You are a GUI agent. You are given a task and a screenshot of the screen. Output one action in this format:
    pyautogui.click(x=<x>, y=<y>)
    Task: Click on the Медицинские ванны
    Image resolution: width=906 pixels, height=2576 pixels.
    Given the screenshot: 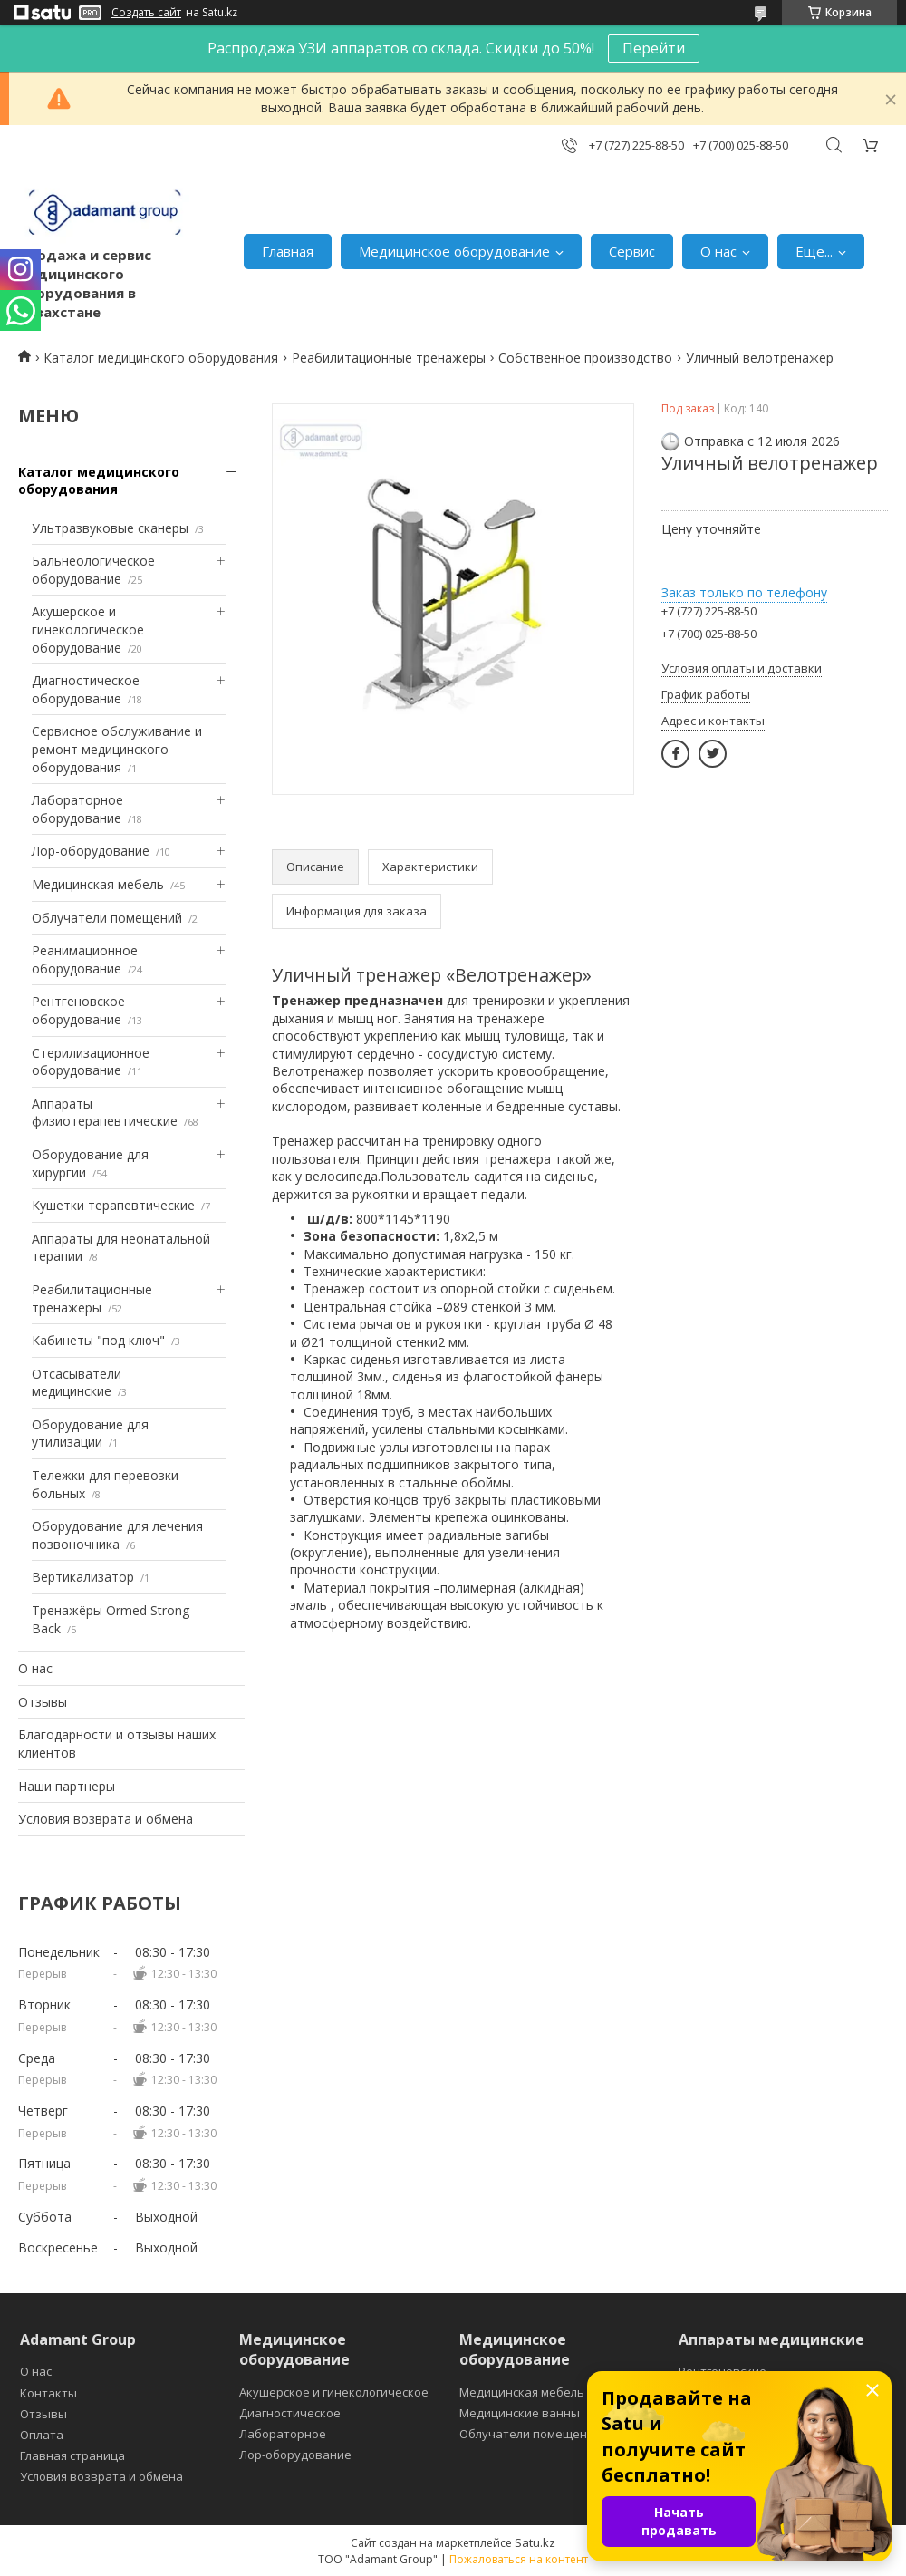 What is the action you would take?
    pyautogui.click(x=519, y=2413)
    